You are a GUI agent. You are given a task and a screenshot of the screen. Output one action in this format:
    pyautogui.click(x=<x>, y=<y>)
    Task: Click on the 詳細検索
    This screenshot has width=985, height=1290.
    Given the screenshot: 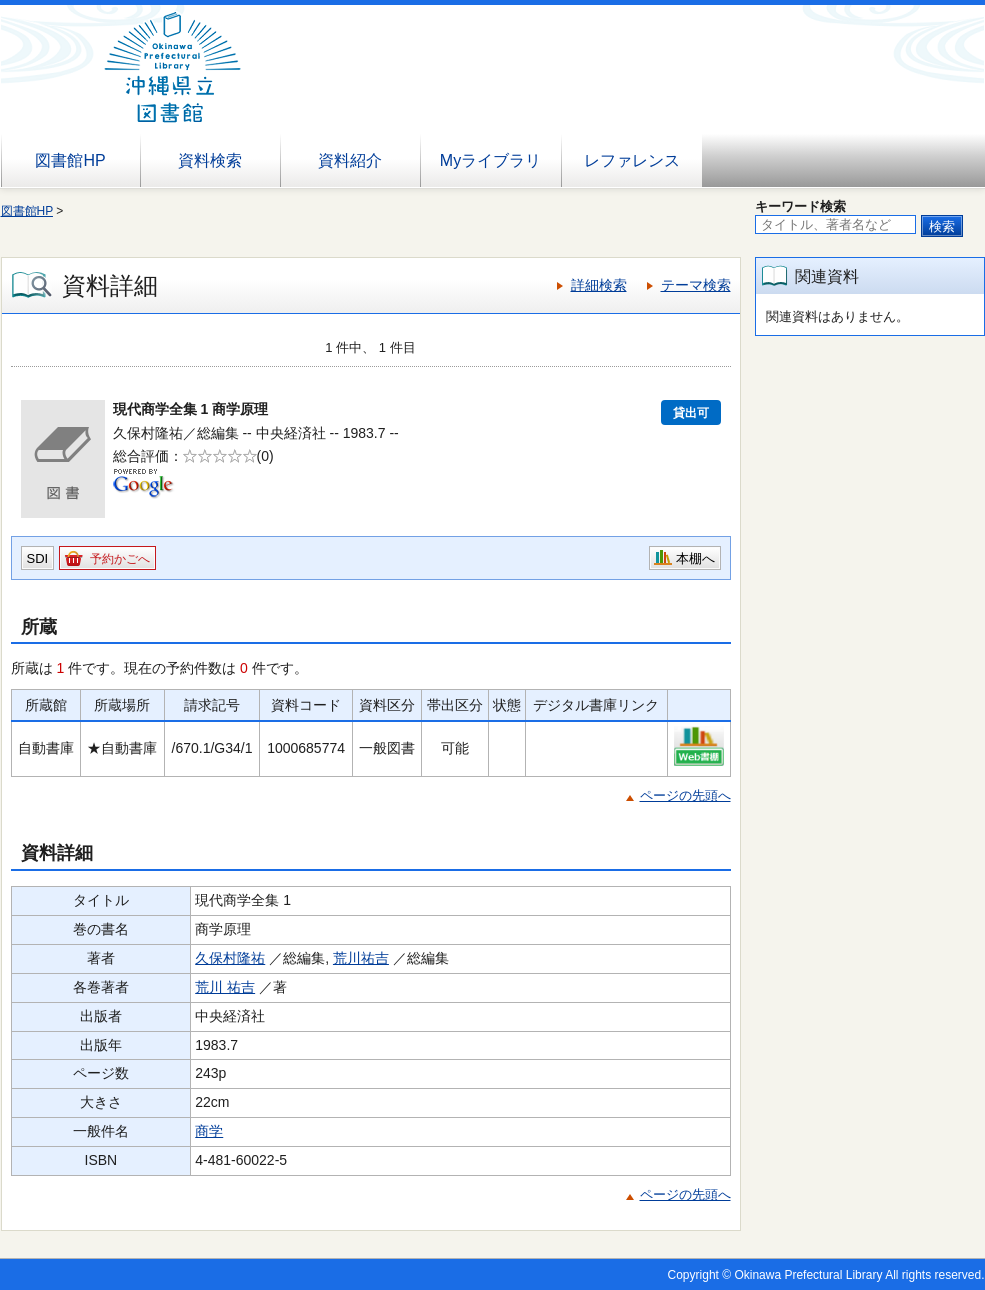 What is the action you would take?
    pyautogui.click(x=599, y=285)
    